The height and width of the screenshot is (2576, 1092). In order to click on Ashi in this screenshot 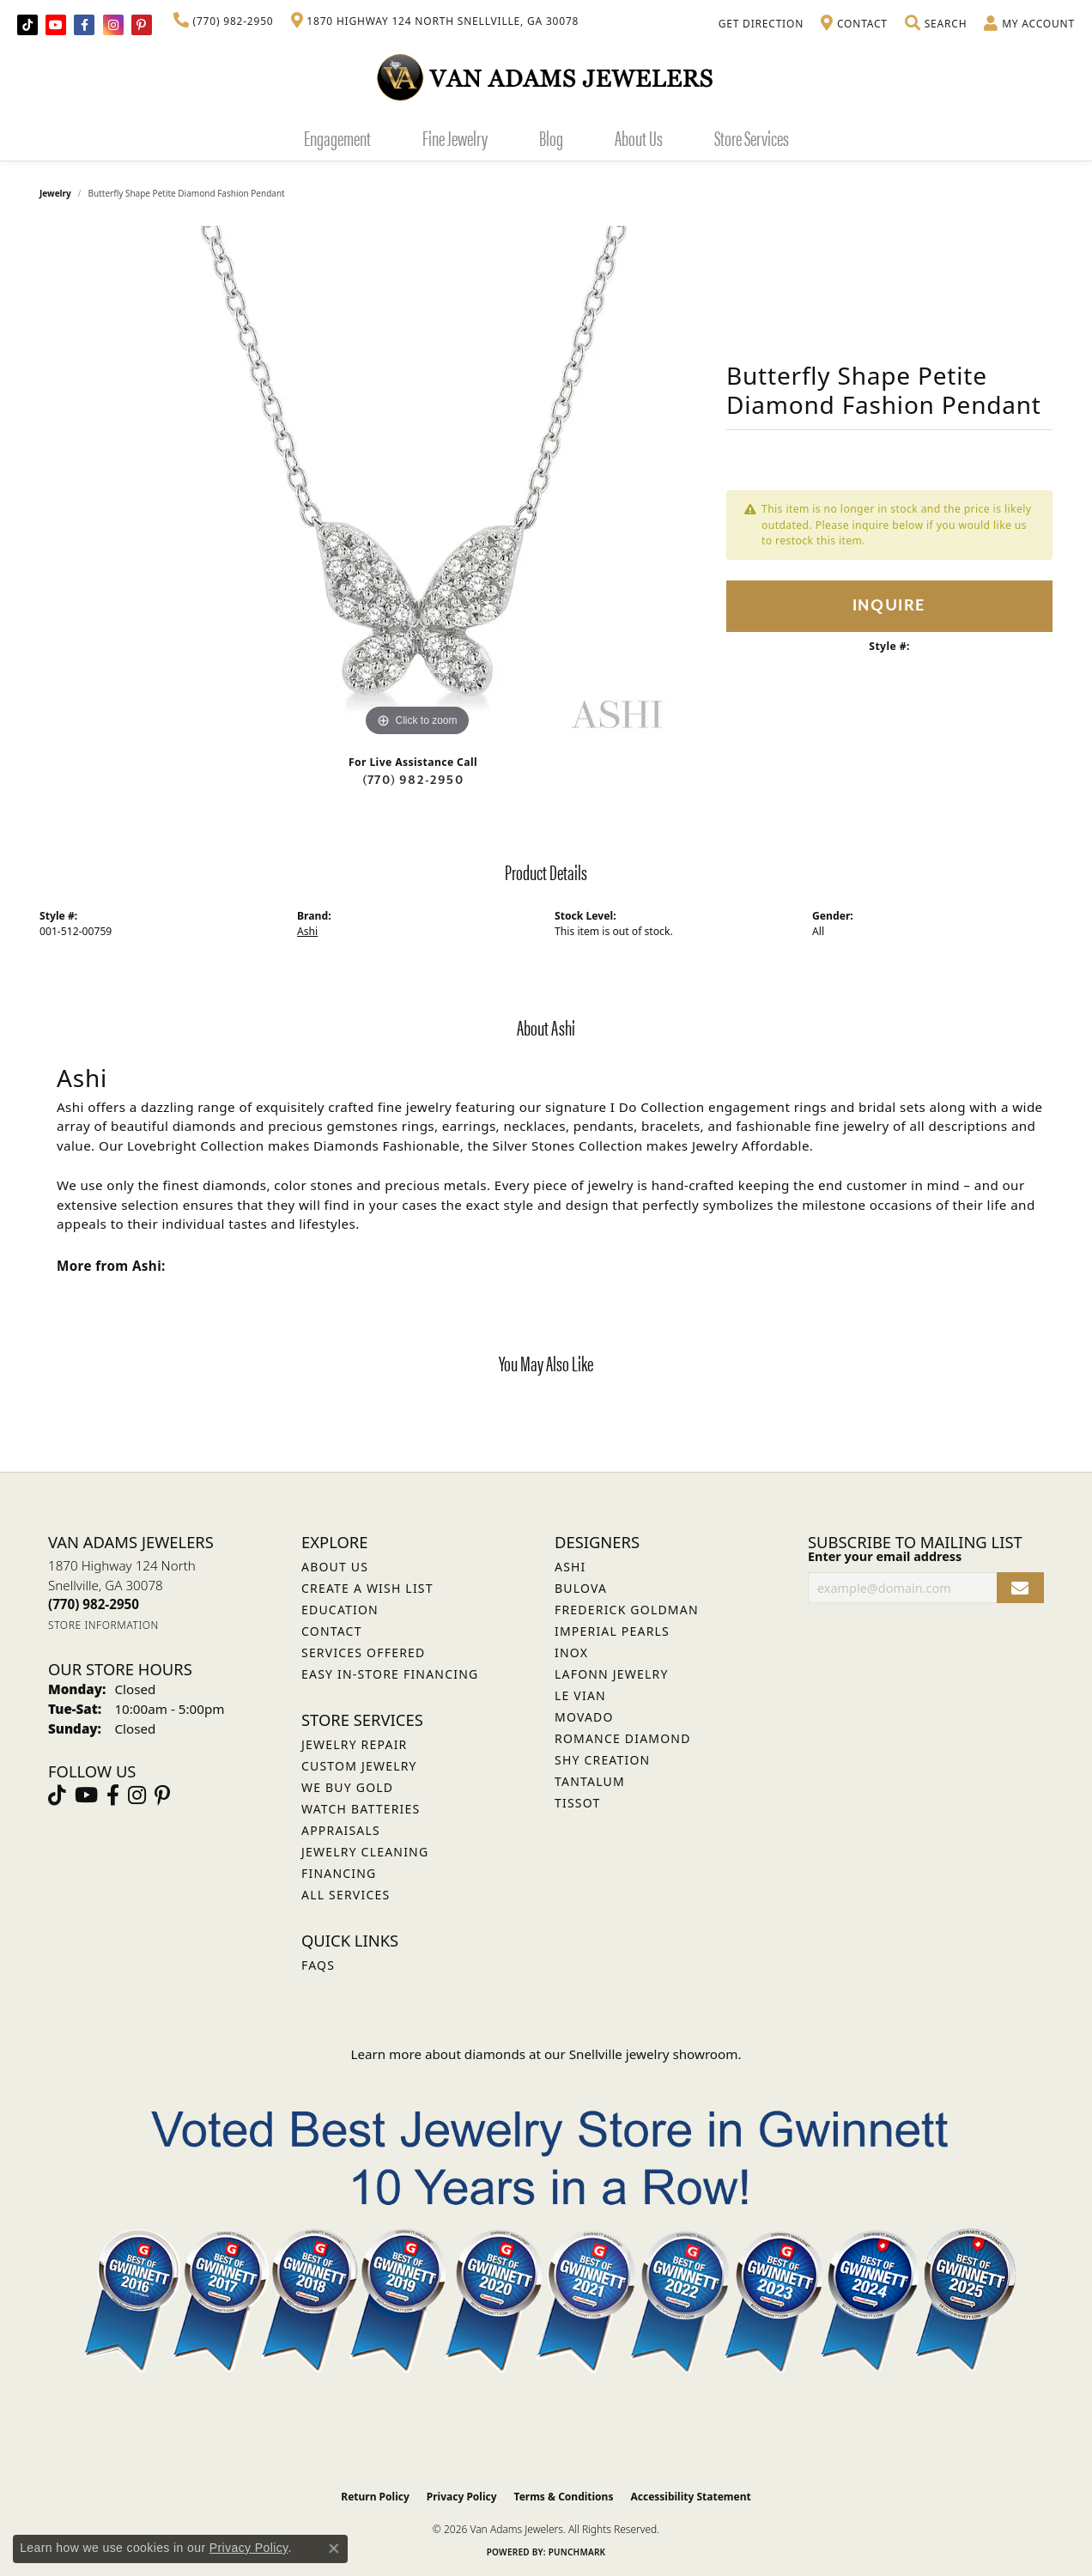, I will do `click(307, 931)`.